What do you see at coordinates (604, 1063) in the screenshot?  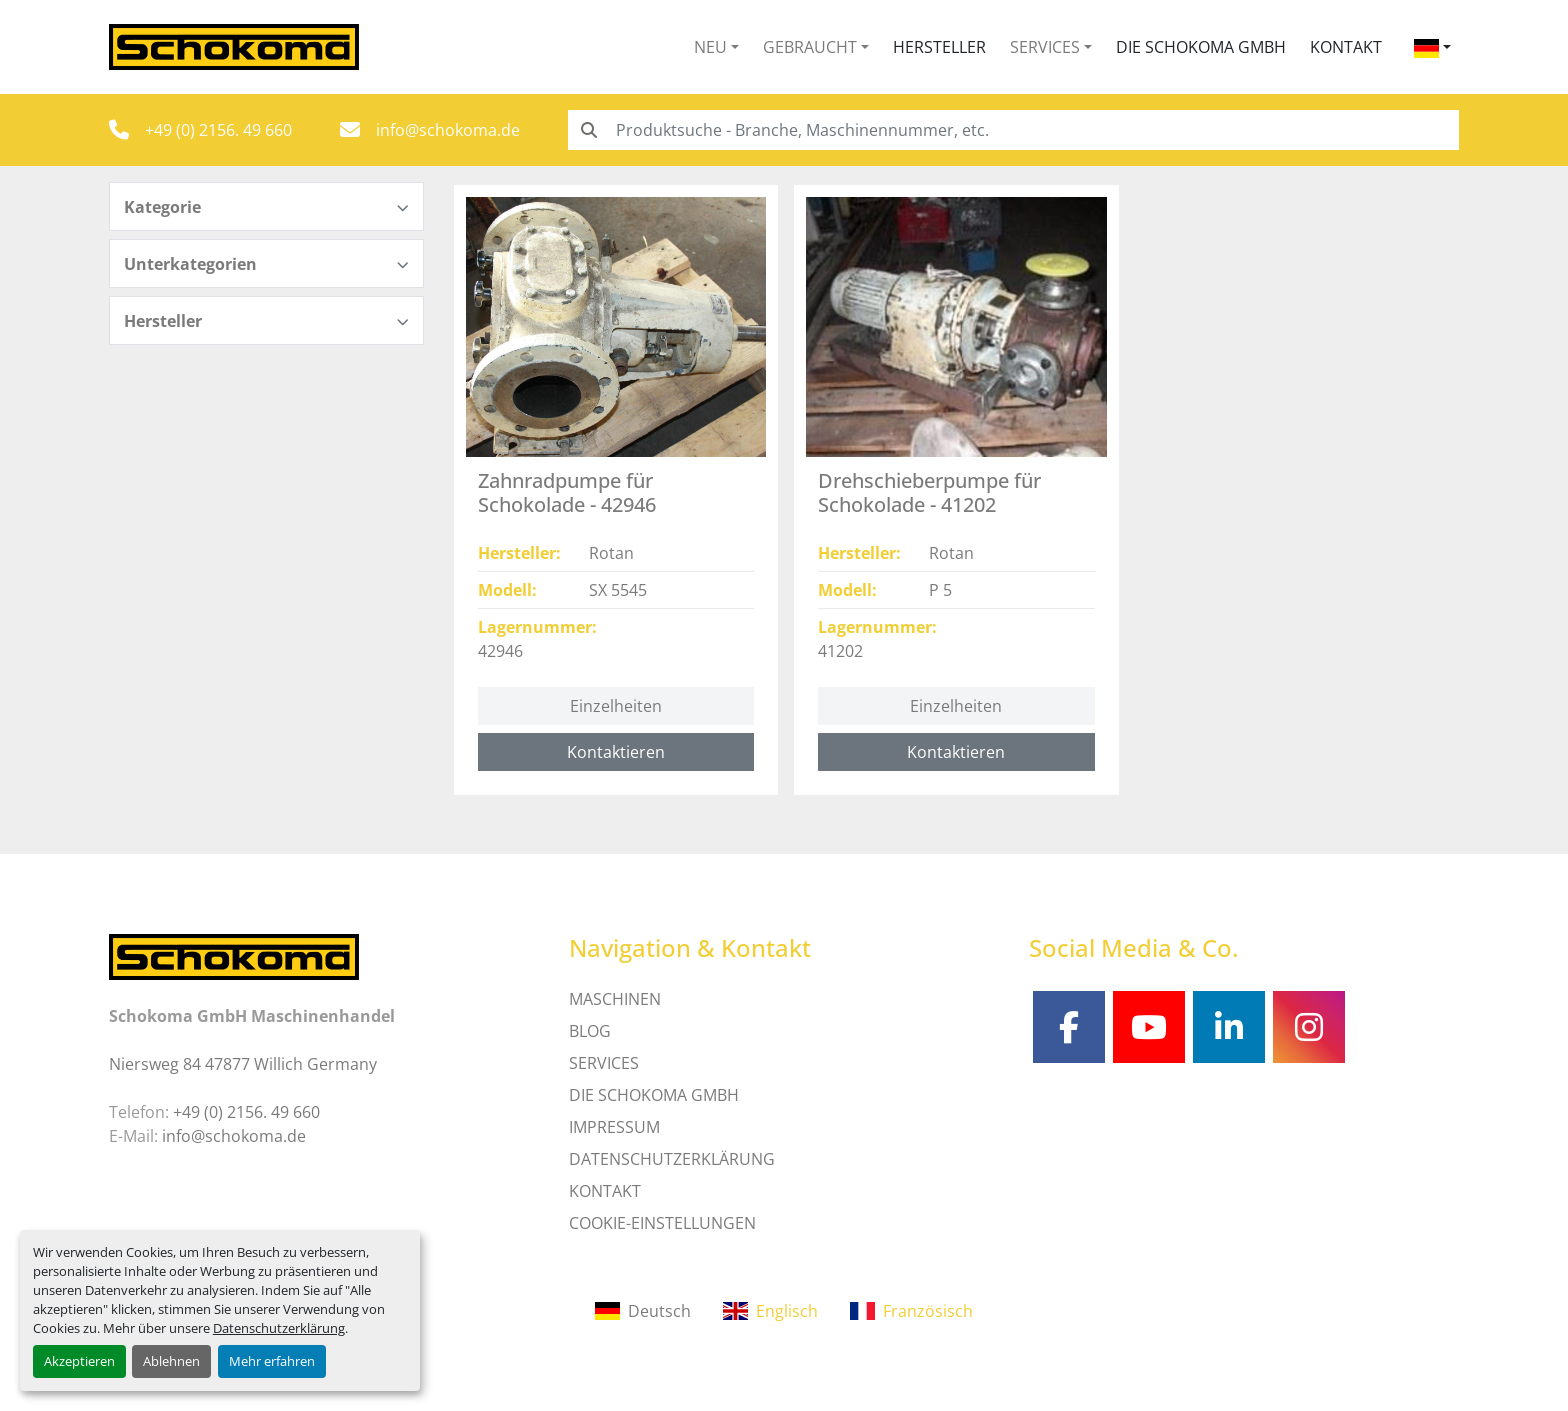 I see `SERVICES` at bounding box center [604, 1063].